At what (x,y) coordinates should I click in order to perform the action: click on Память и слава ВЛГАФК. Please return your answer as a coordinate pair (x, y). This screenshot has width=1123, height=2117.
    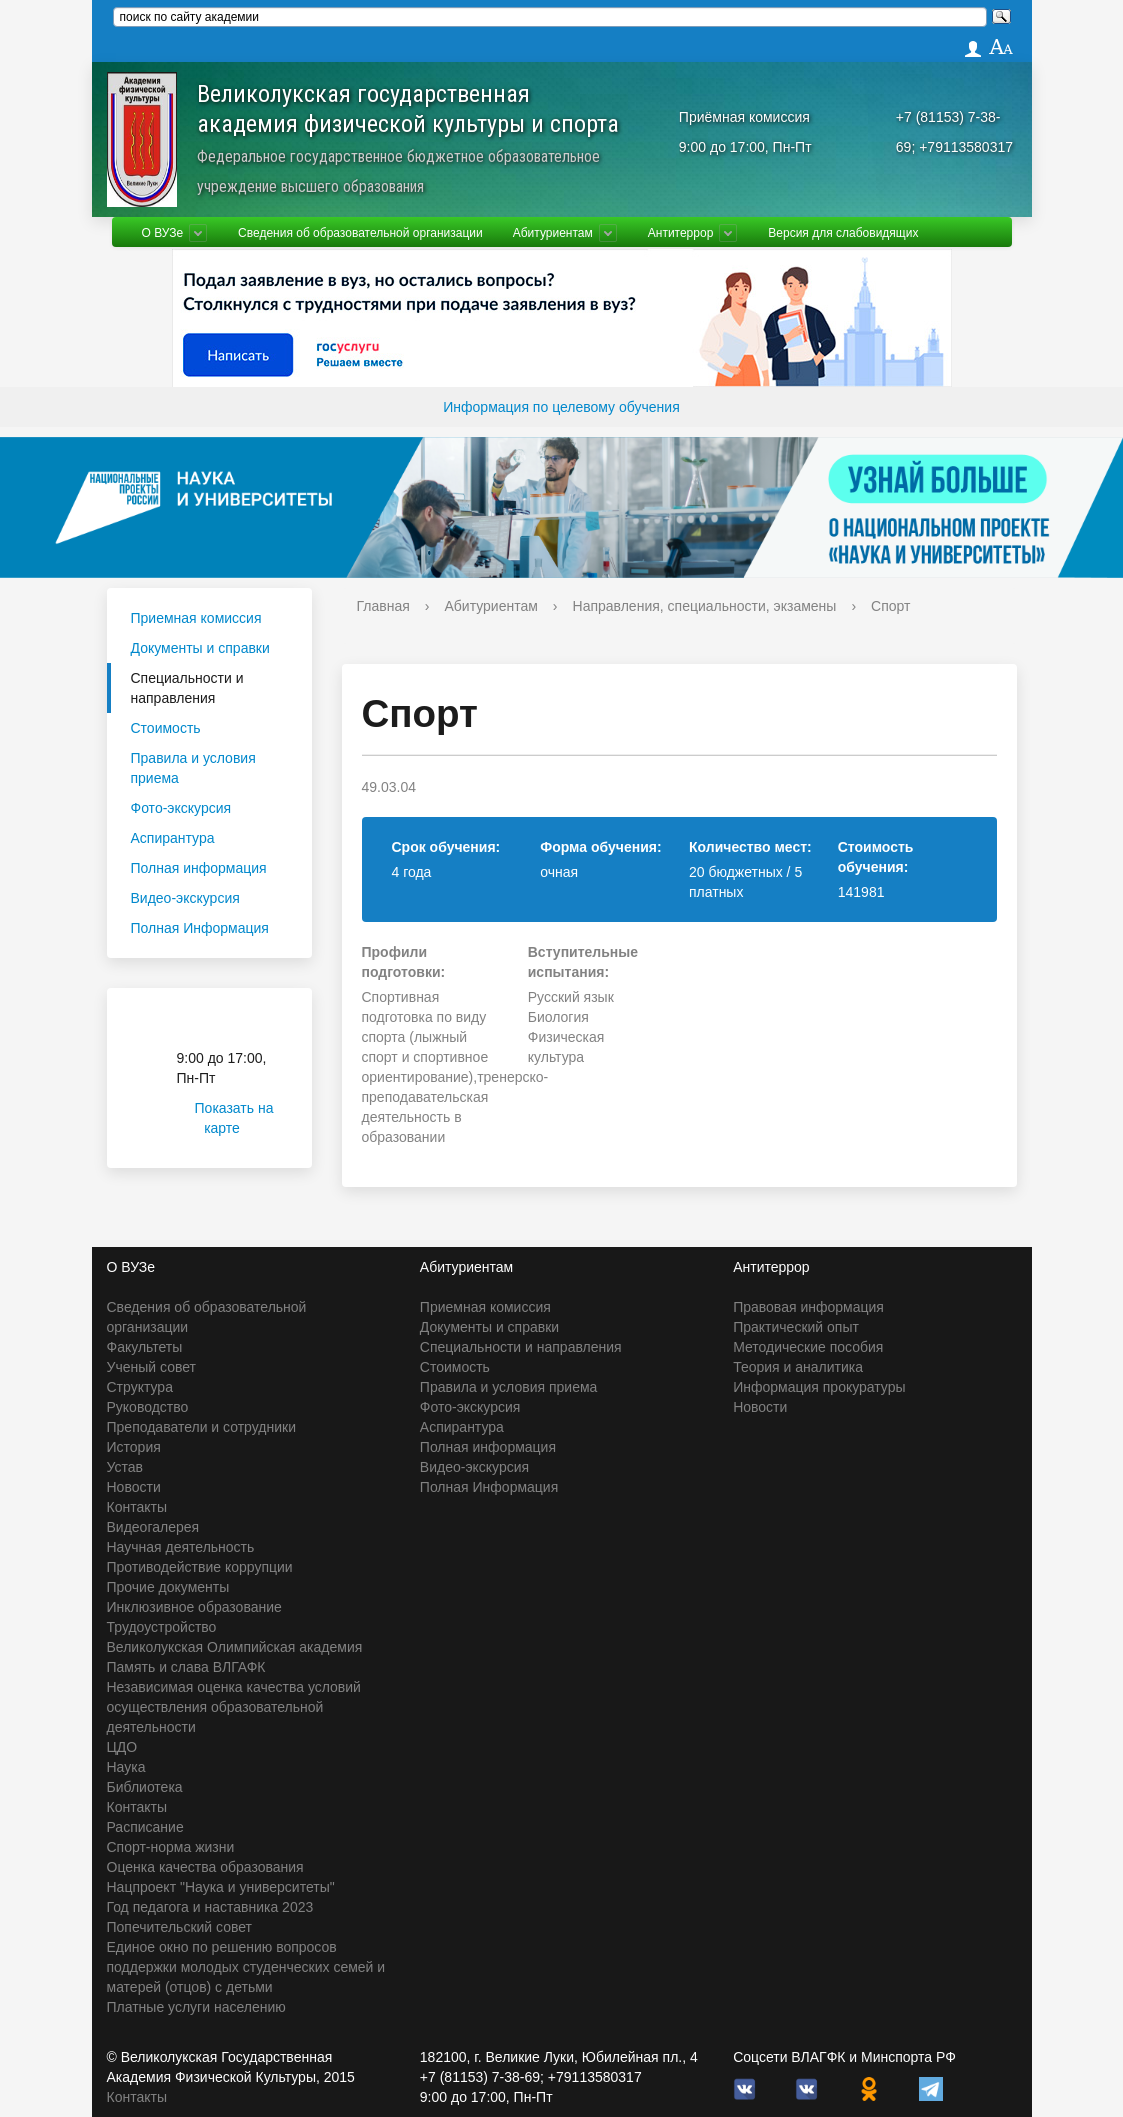
    Looking at the image, I should click on (186, 1667).